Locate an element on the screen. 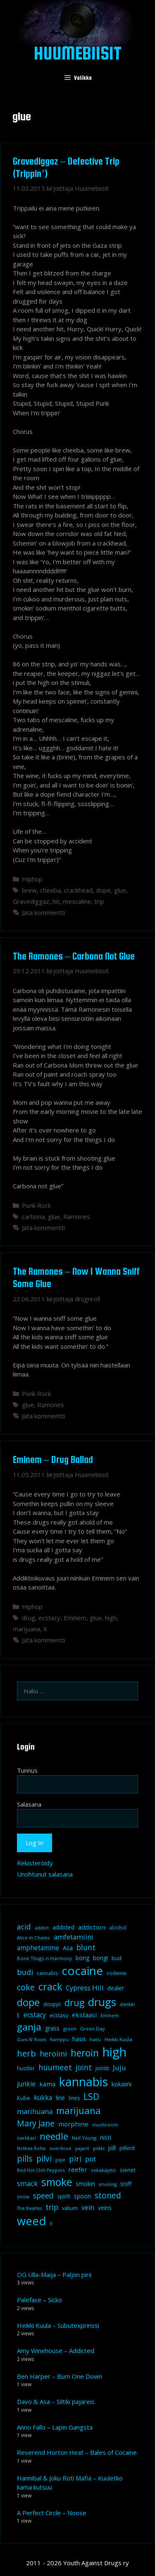 The image size is (155, 2576). Alice in Chains [Alice in Chains (8 kohdetta)] is located at coordinates (33, 1937).